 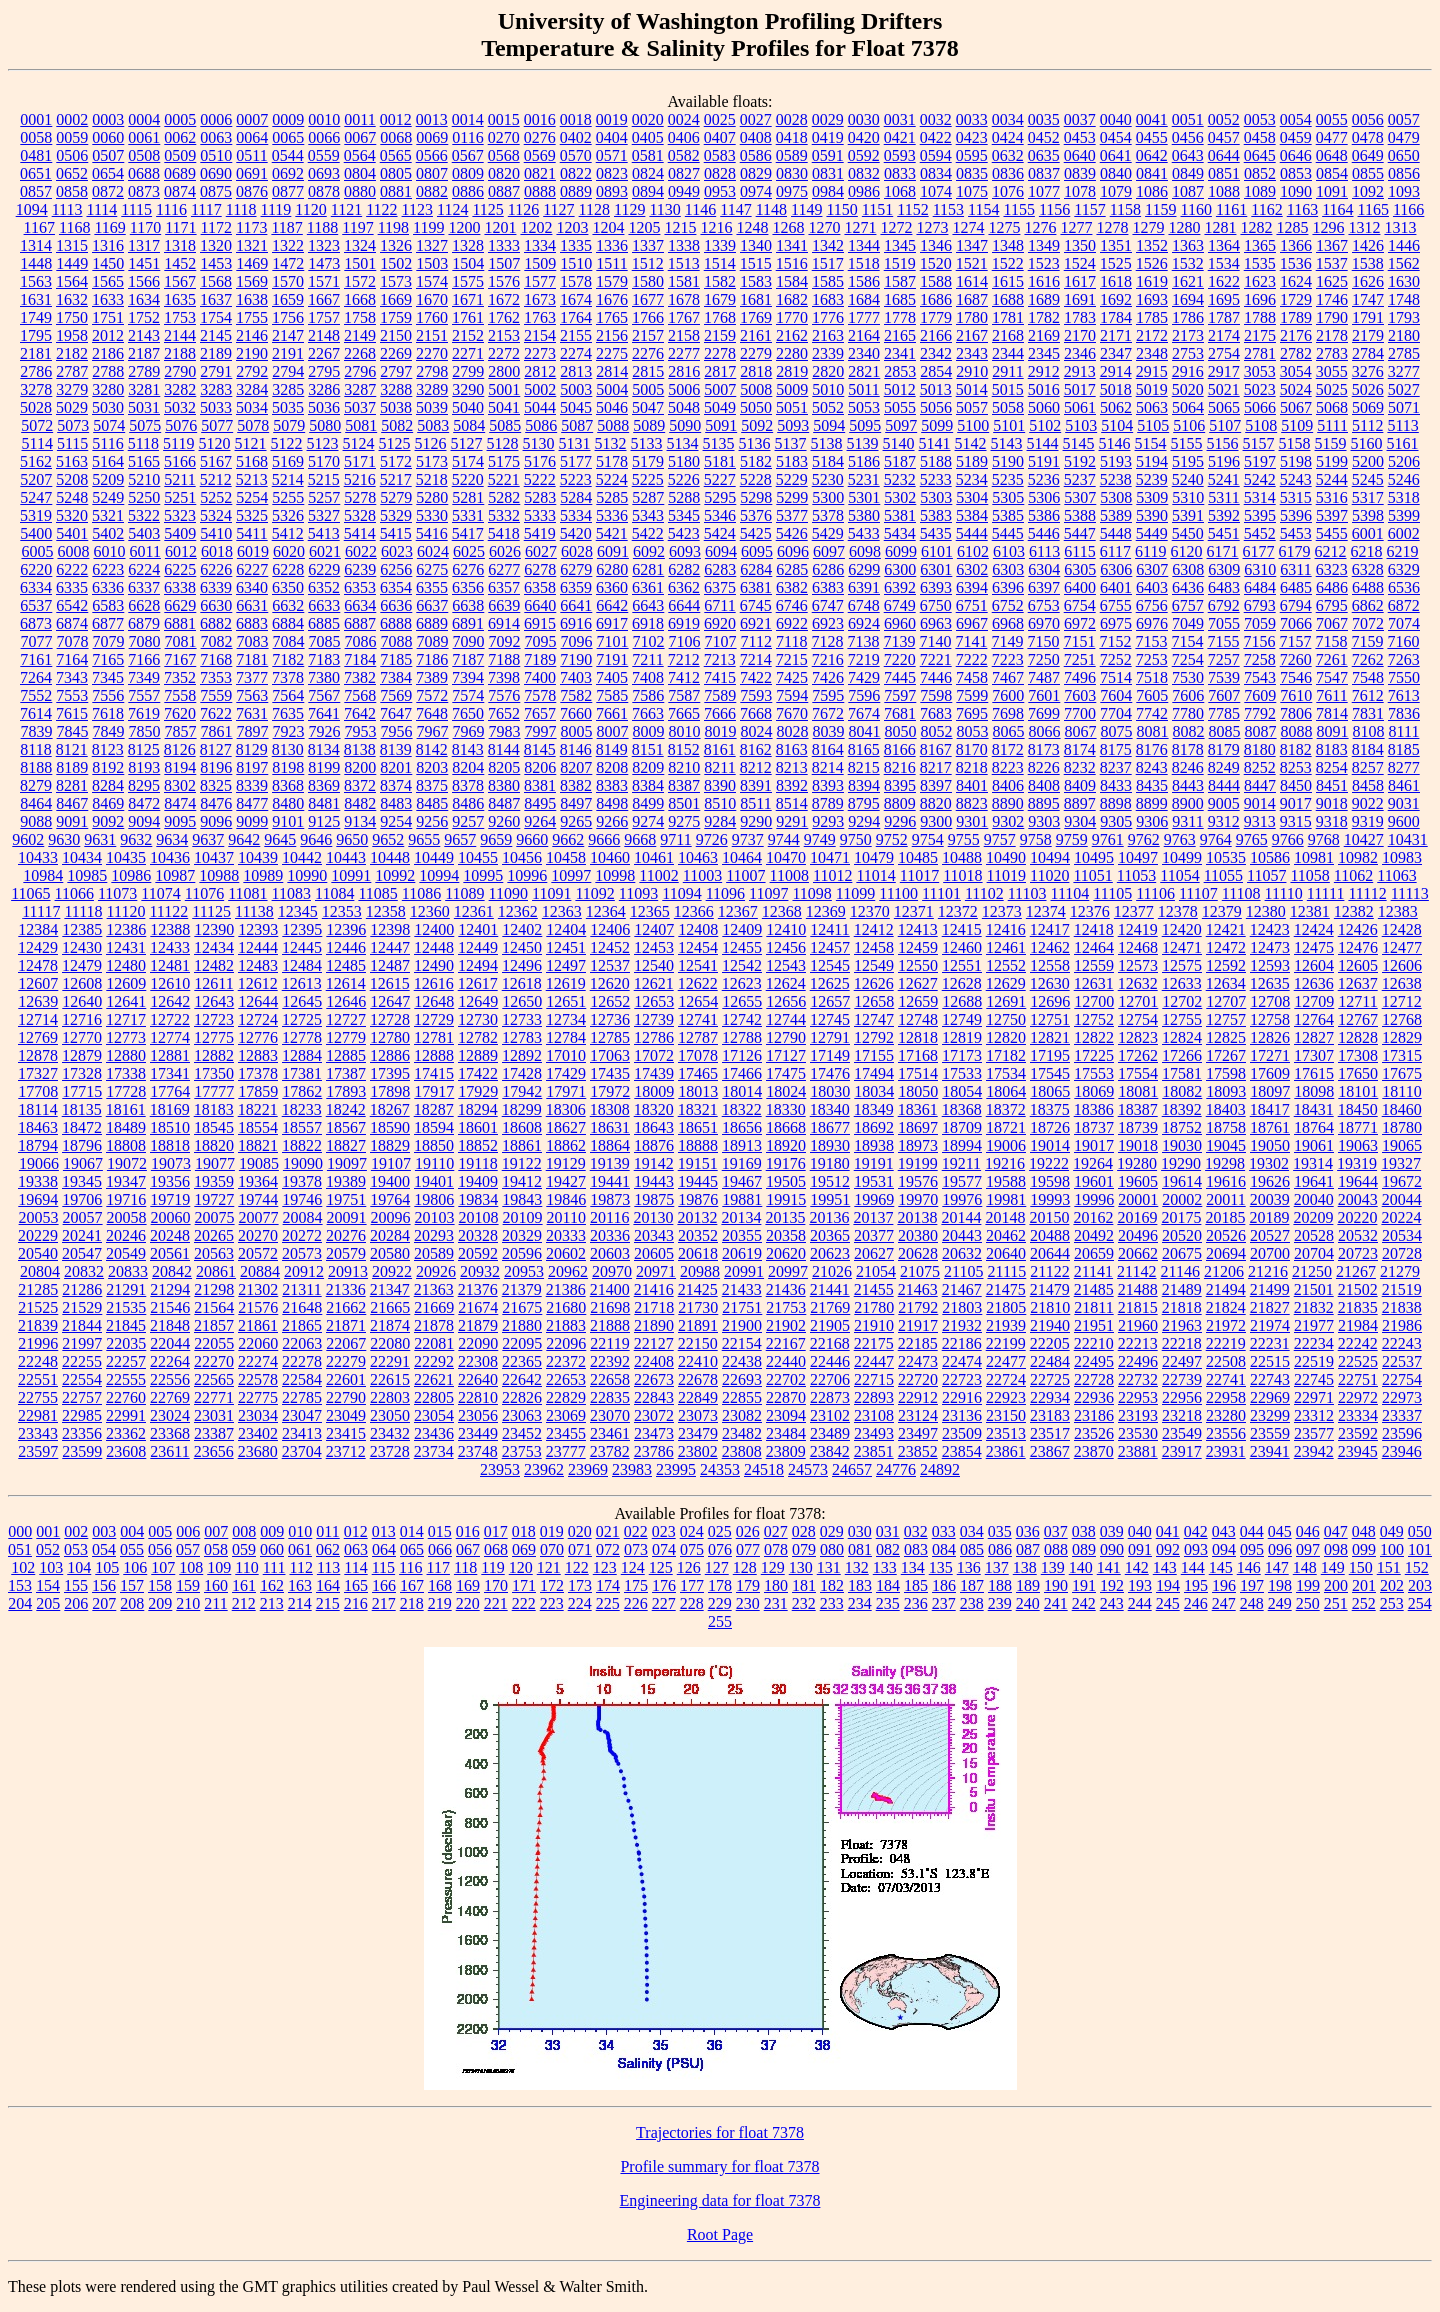 I want to click on 2190, so click(x=252, y=353).